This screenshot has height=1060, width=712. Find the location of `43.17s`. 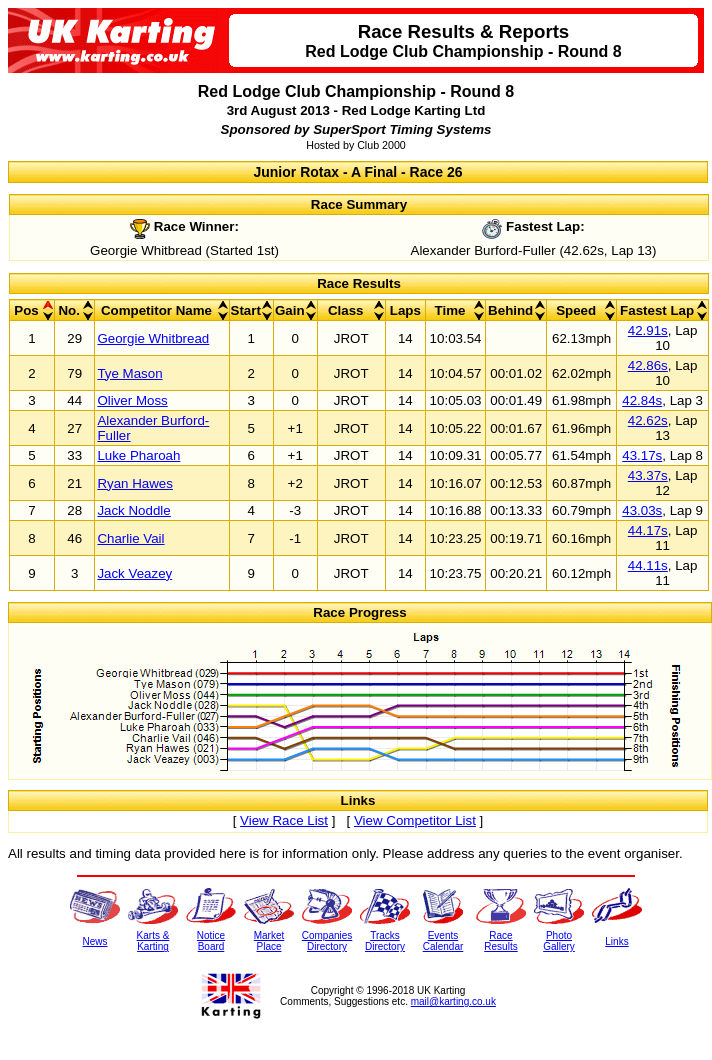

43.17s is located at coordinates (642, 455).